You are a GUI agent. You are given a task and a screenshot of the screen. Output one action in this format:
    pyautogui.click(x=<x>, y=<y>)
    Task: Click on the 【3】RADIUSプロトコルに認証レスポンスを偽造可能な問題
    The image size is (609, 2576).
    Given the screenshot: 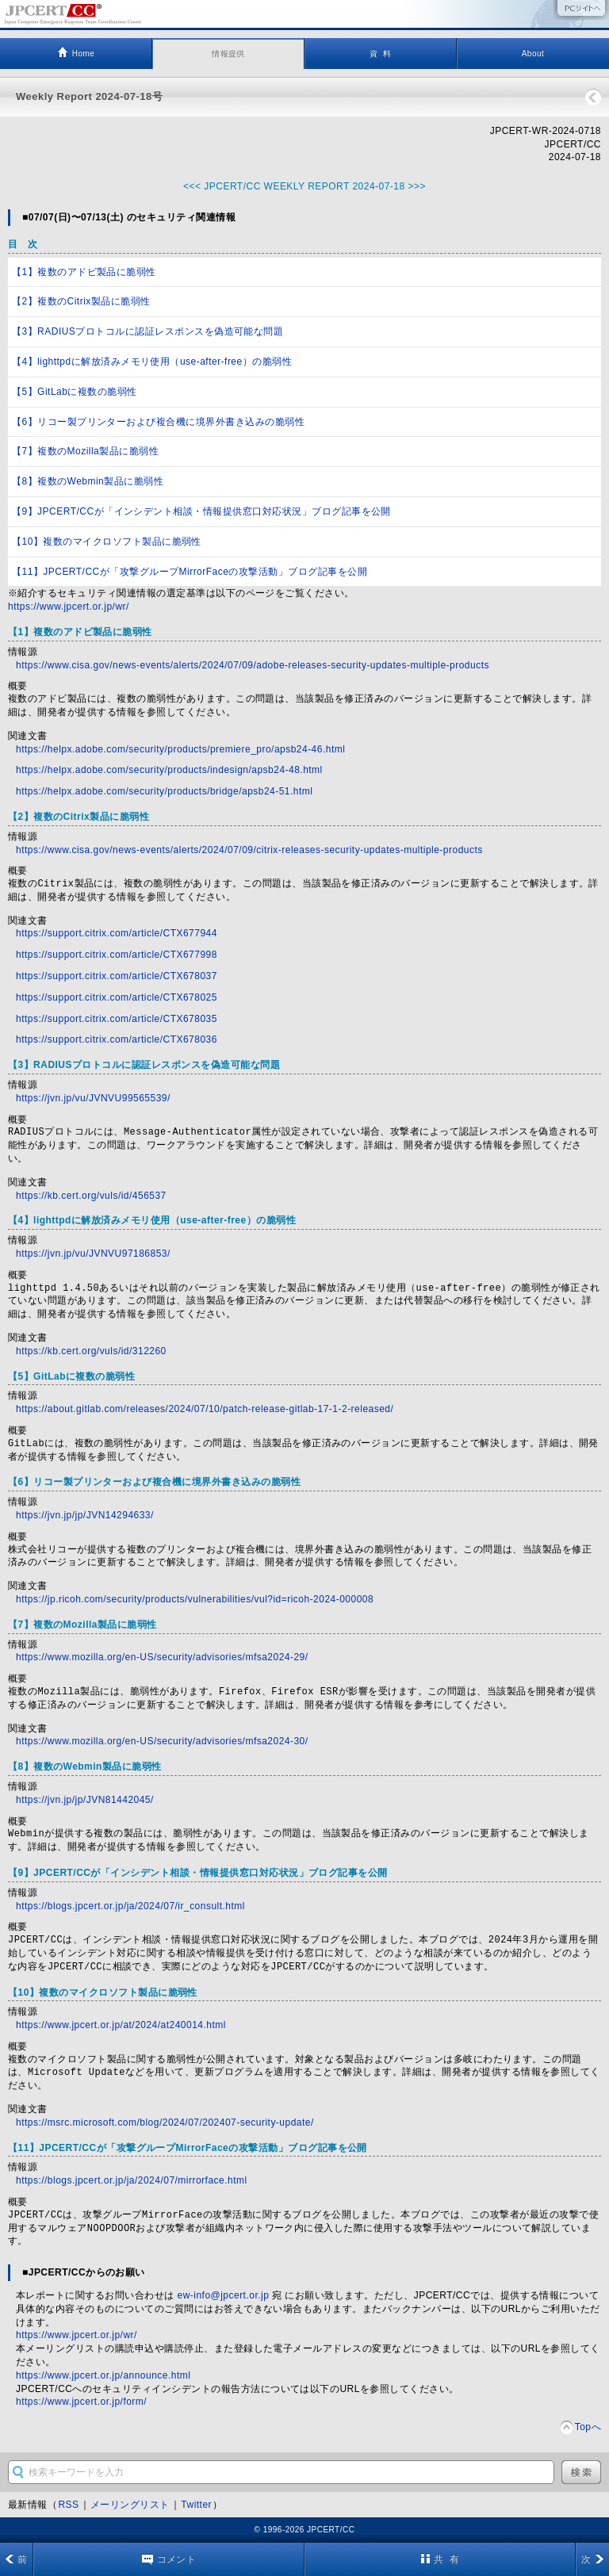 What is the action you would take?
    pyautogui.click(x=147, y=331)
    